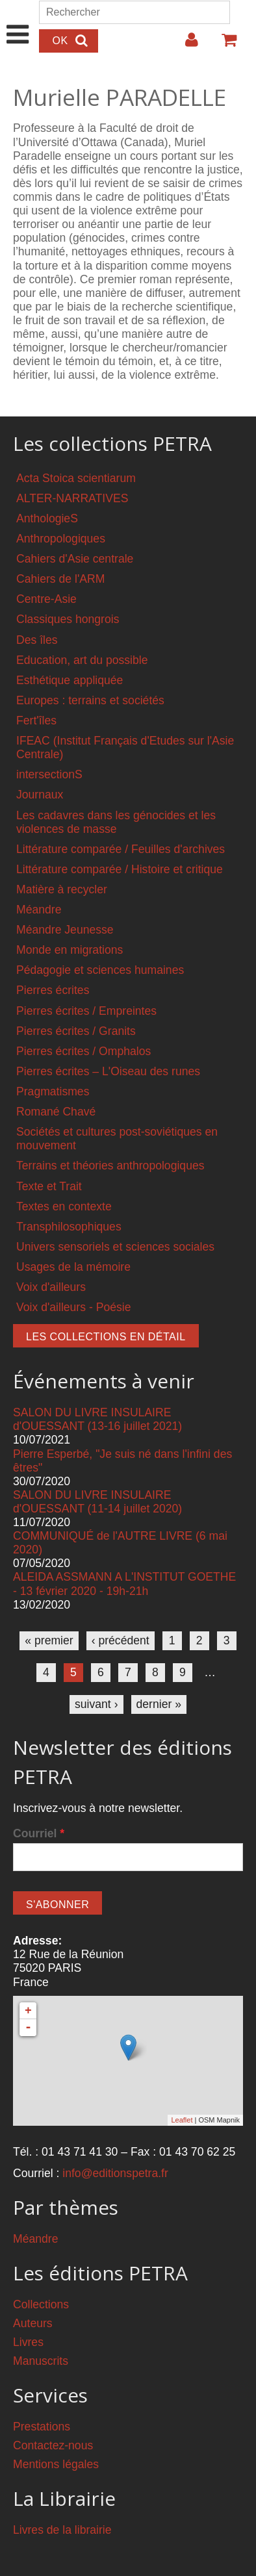  What do you see at coordinates (76, 1031) in the screenshot?
I see `Pierres écrites / Granits` at bounding box center [76, 1031].